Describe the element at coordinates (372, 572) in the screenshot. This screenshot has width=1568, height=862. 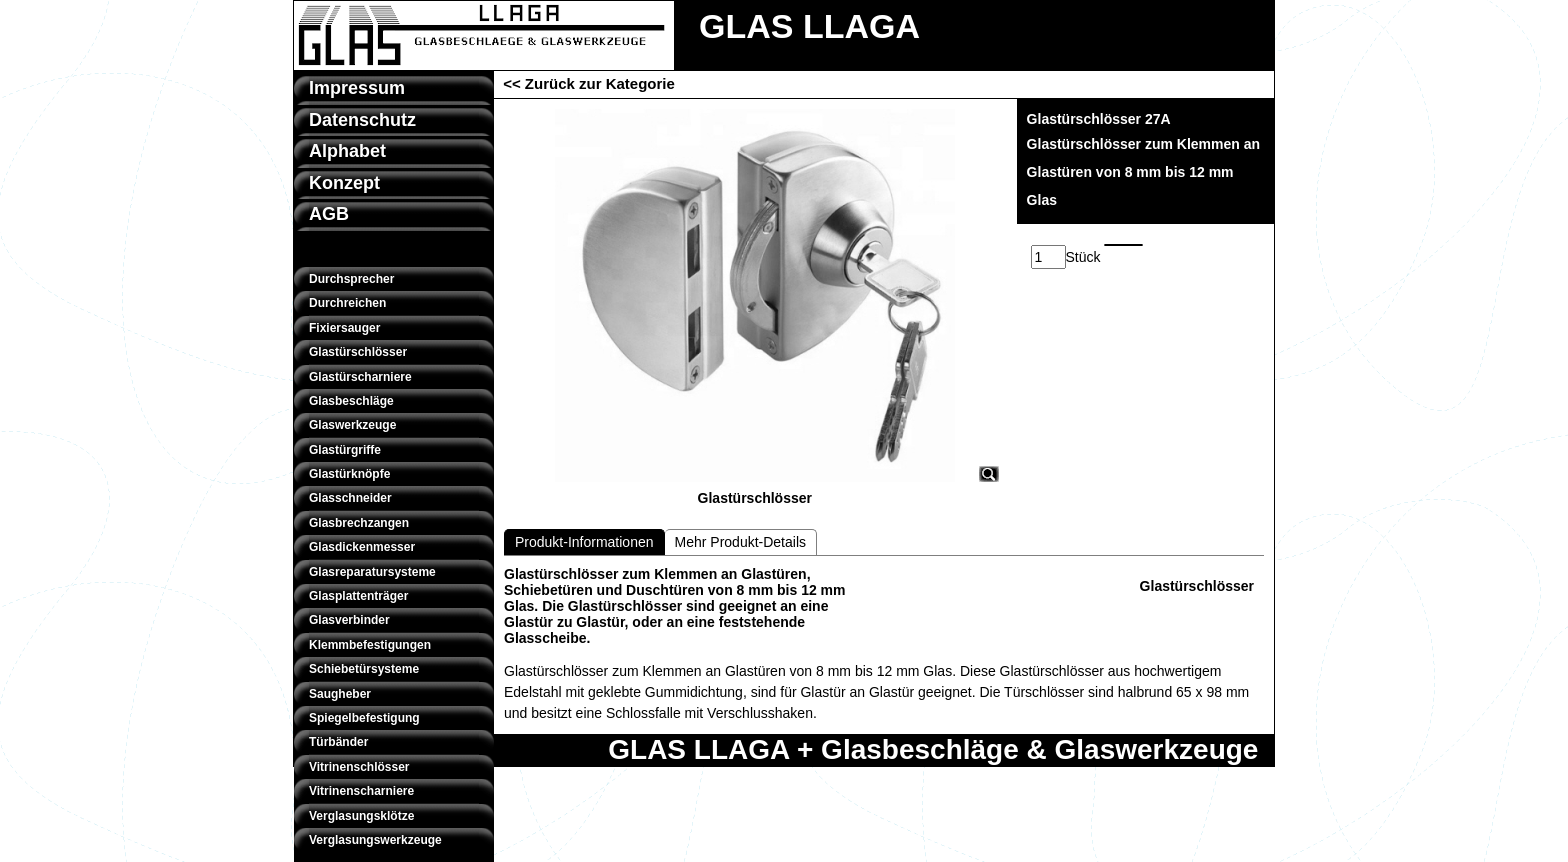
I see `Glasreparatursysteme` at that location.